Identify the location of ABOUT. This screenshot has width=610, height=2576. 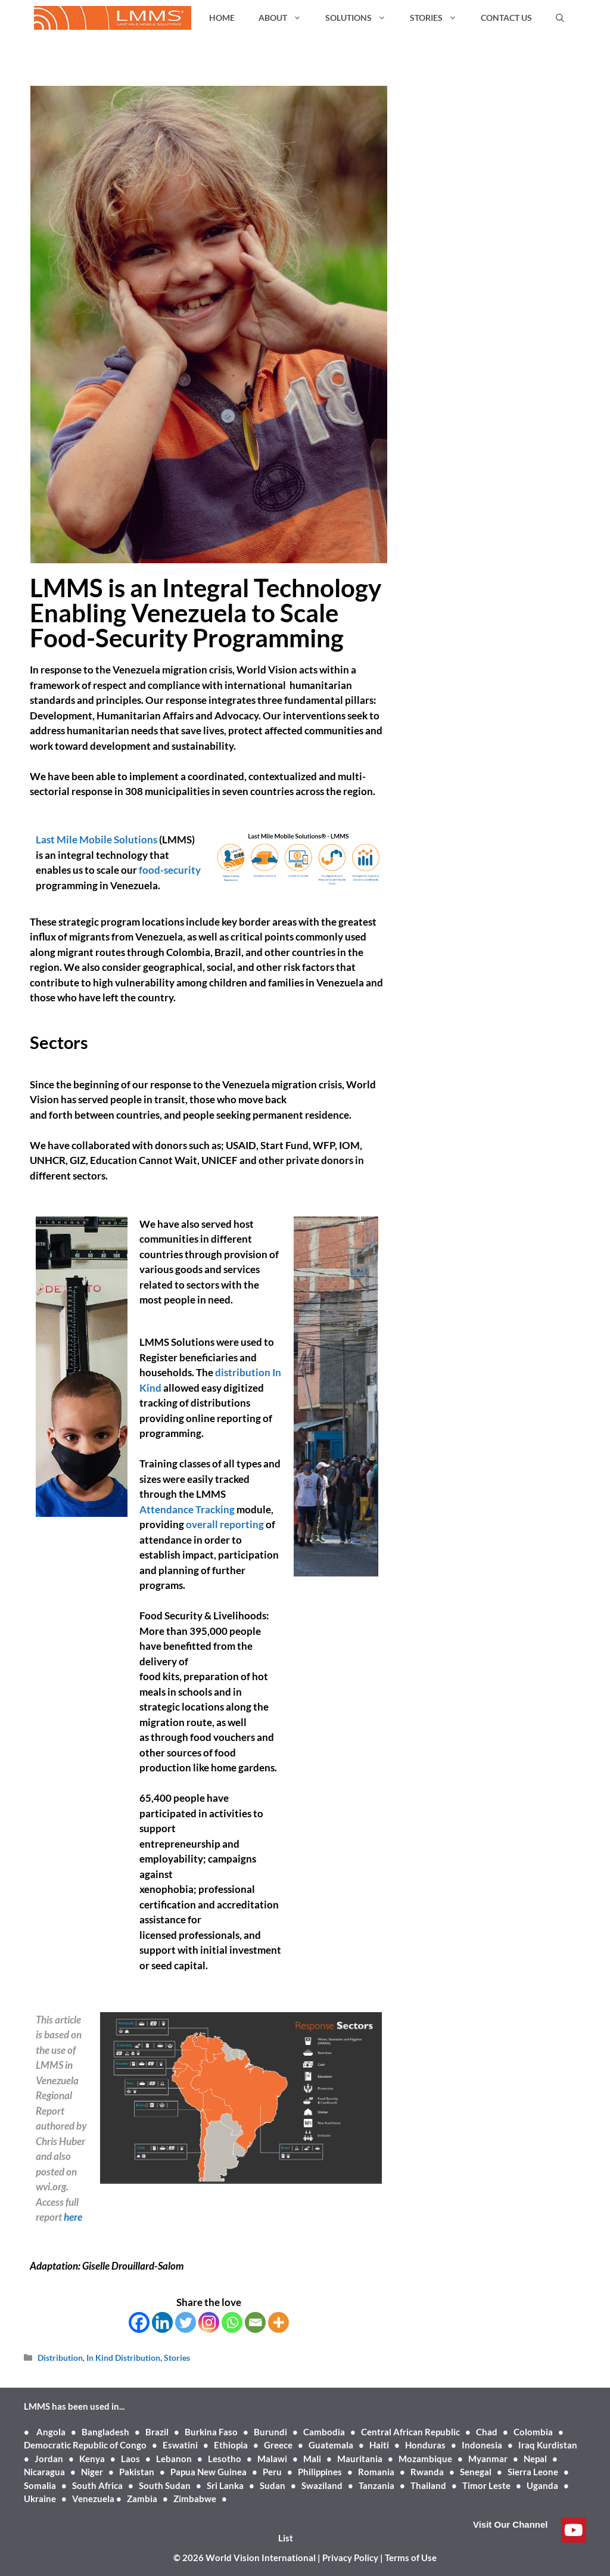
(286, 18).